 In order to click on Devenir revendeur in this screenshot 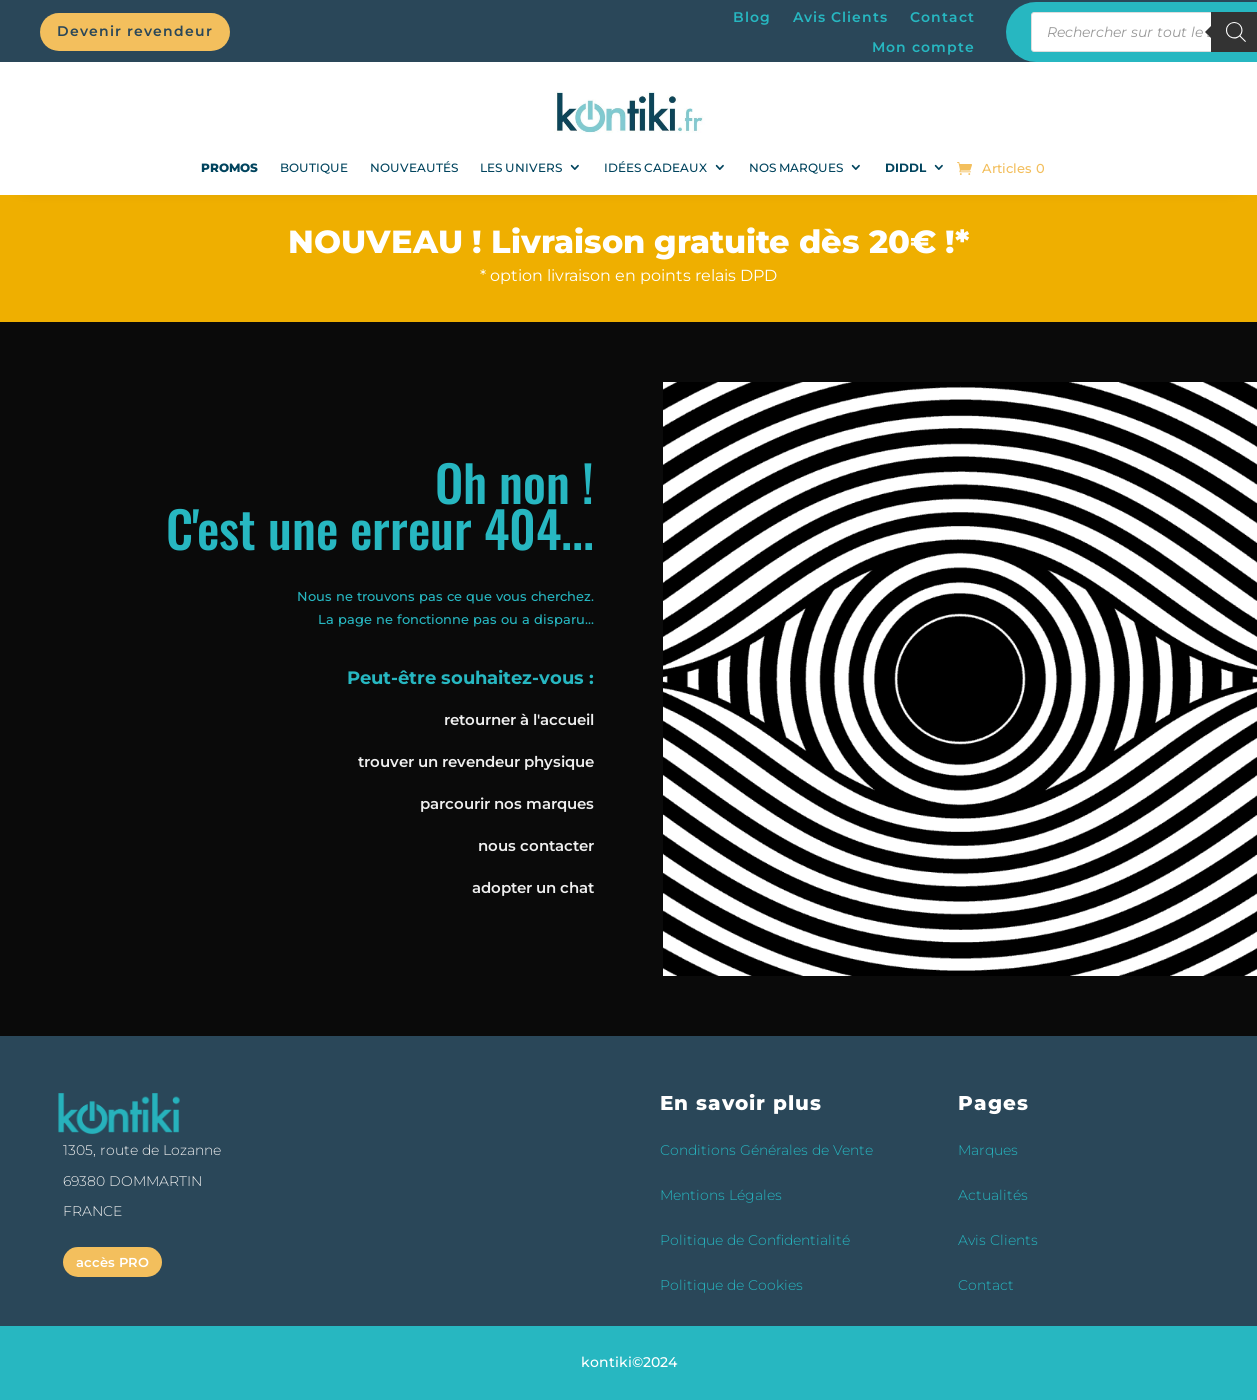, I will do `click(135, 31)`.